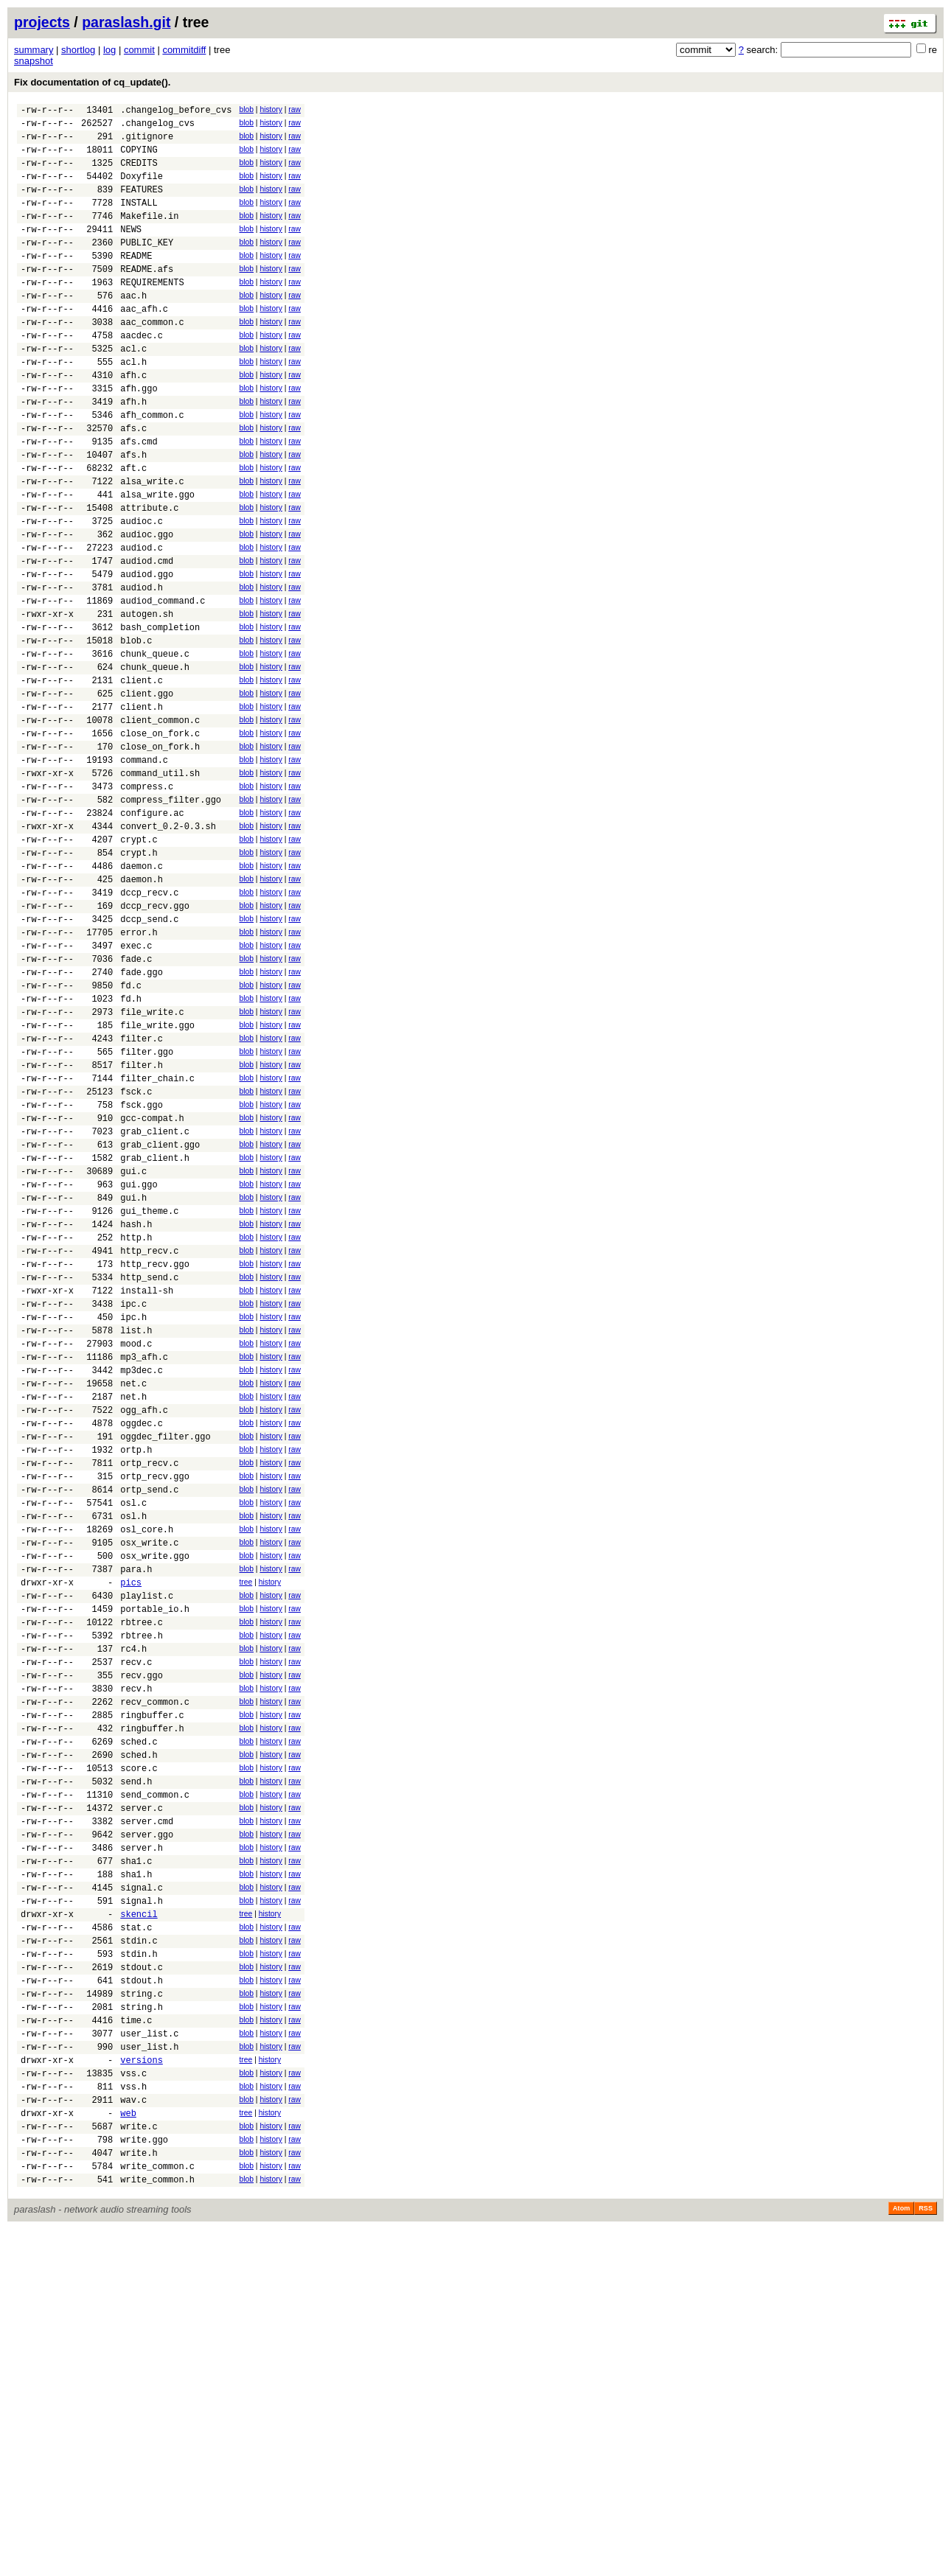  What do you see at coordinates (170, 916) in the screenshot?
I see `compress_filter.ggo` at bounding box center [170, 916].